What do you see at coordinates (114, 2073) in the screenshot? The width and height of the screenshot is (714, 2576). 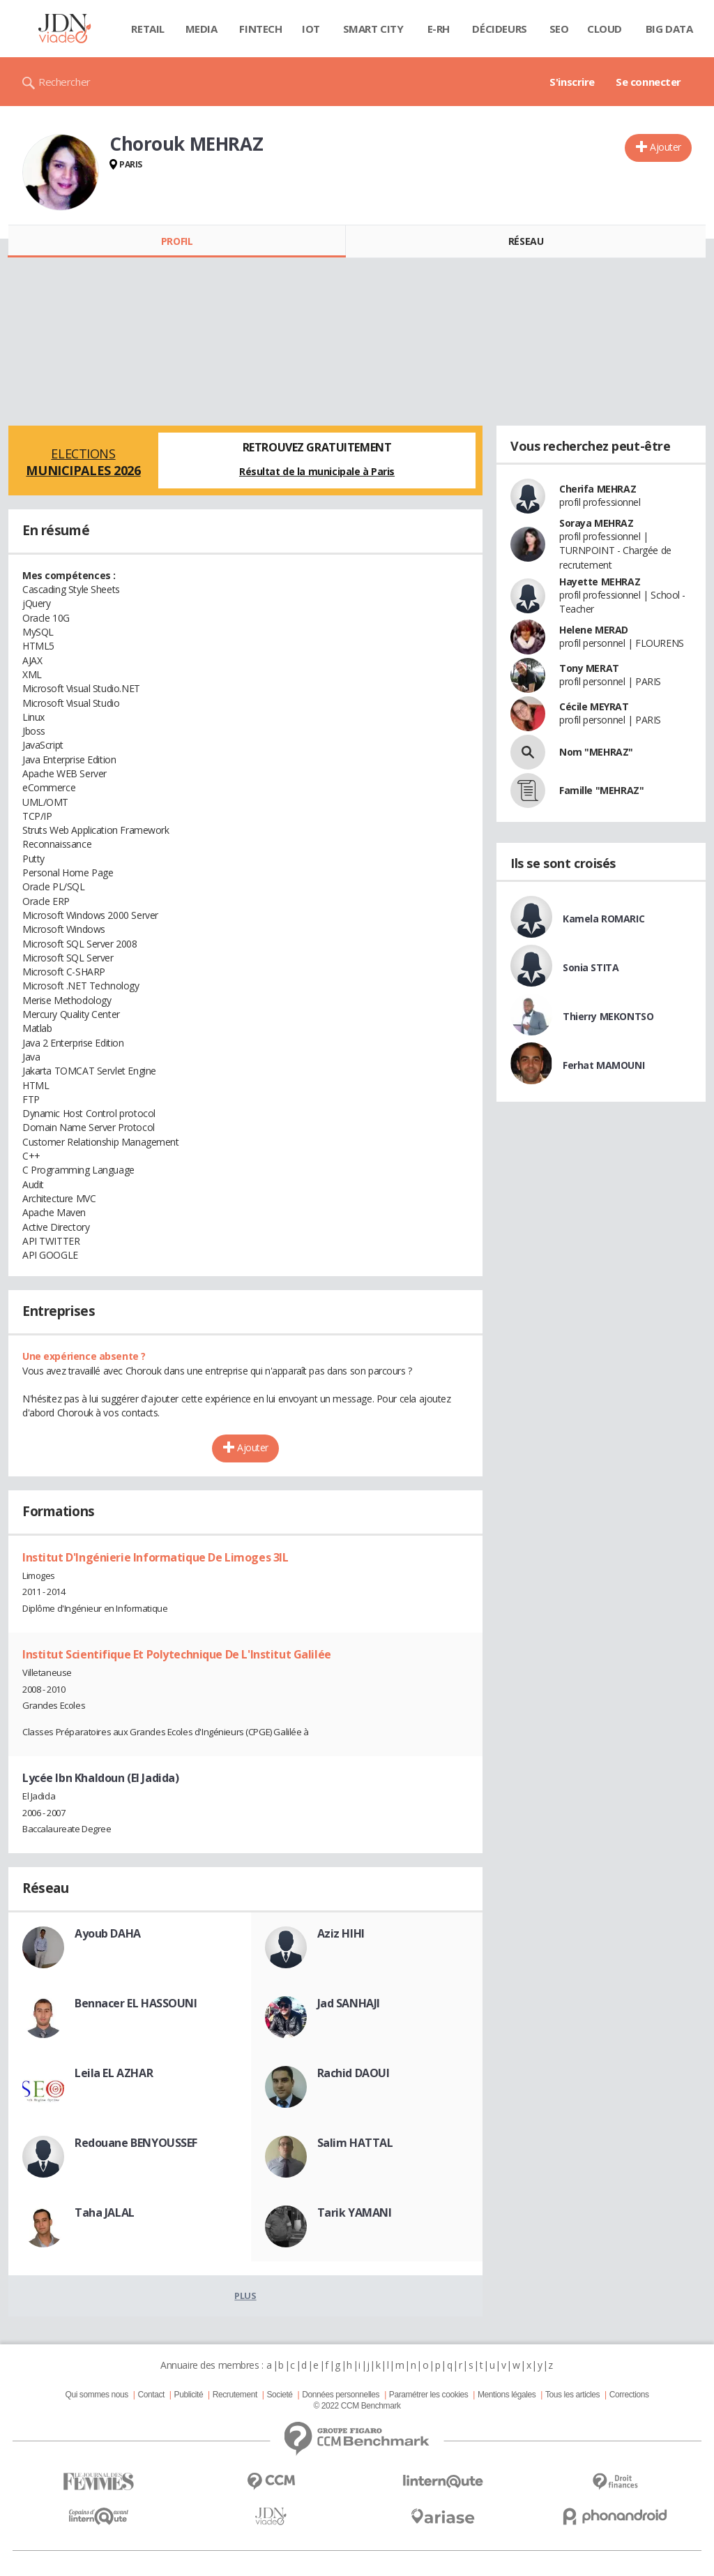 I see `Leila EL AZHAR` at bounding box center [114, 2073].